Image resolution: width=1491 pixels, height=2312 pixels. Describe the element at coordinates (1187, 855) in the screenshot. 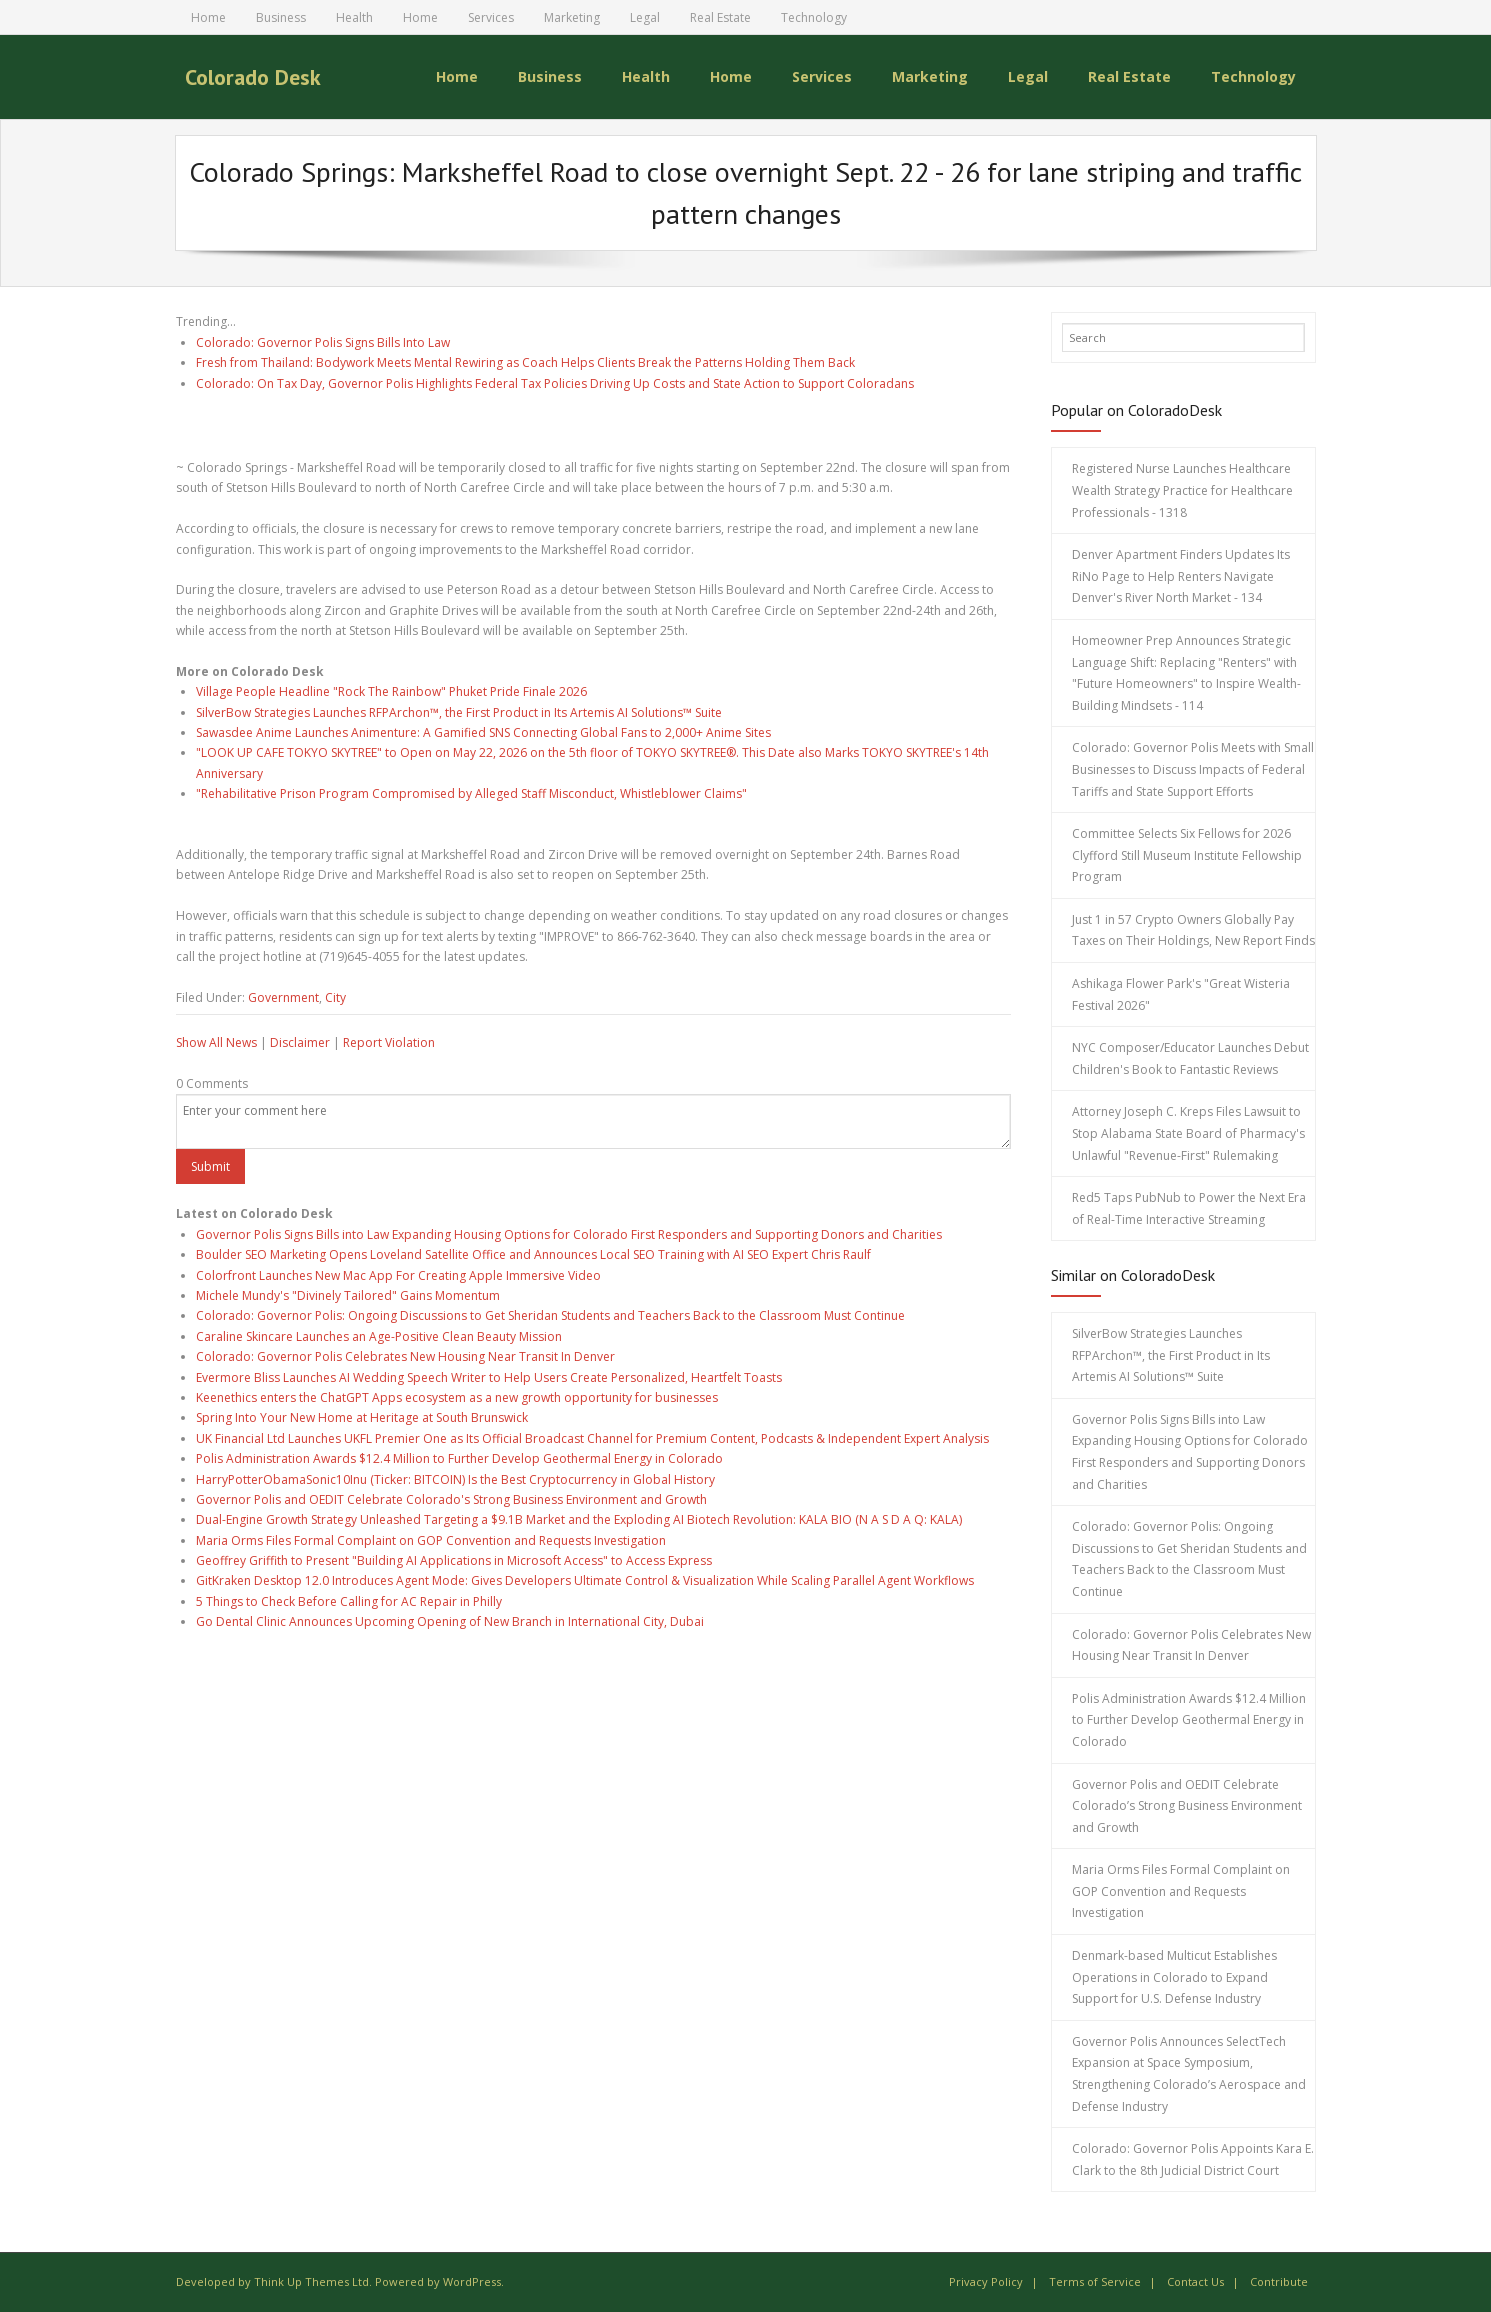

I see `Committee Selects Six Fellows for 2026 Clyfford Still Museum Institute Fellowship Program` at that location.